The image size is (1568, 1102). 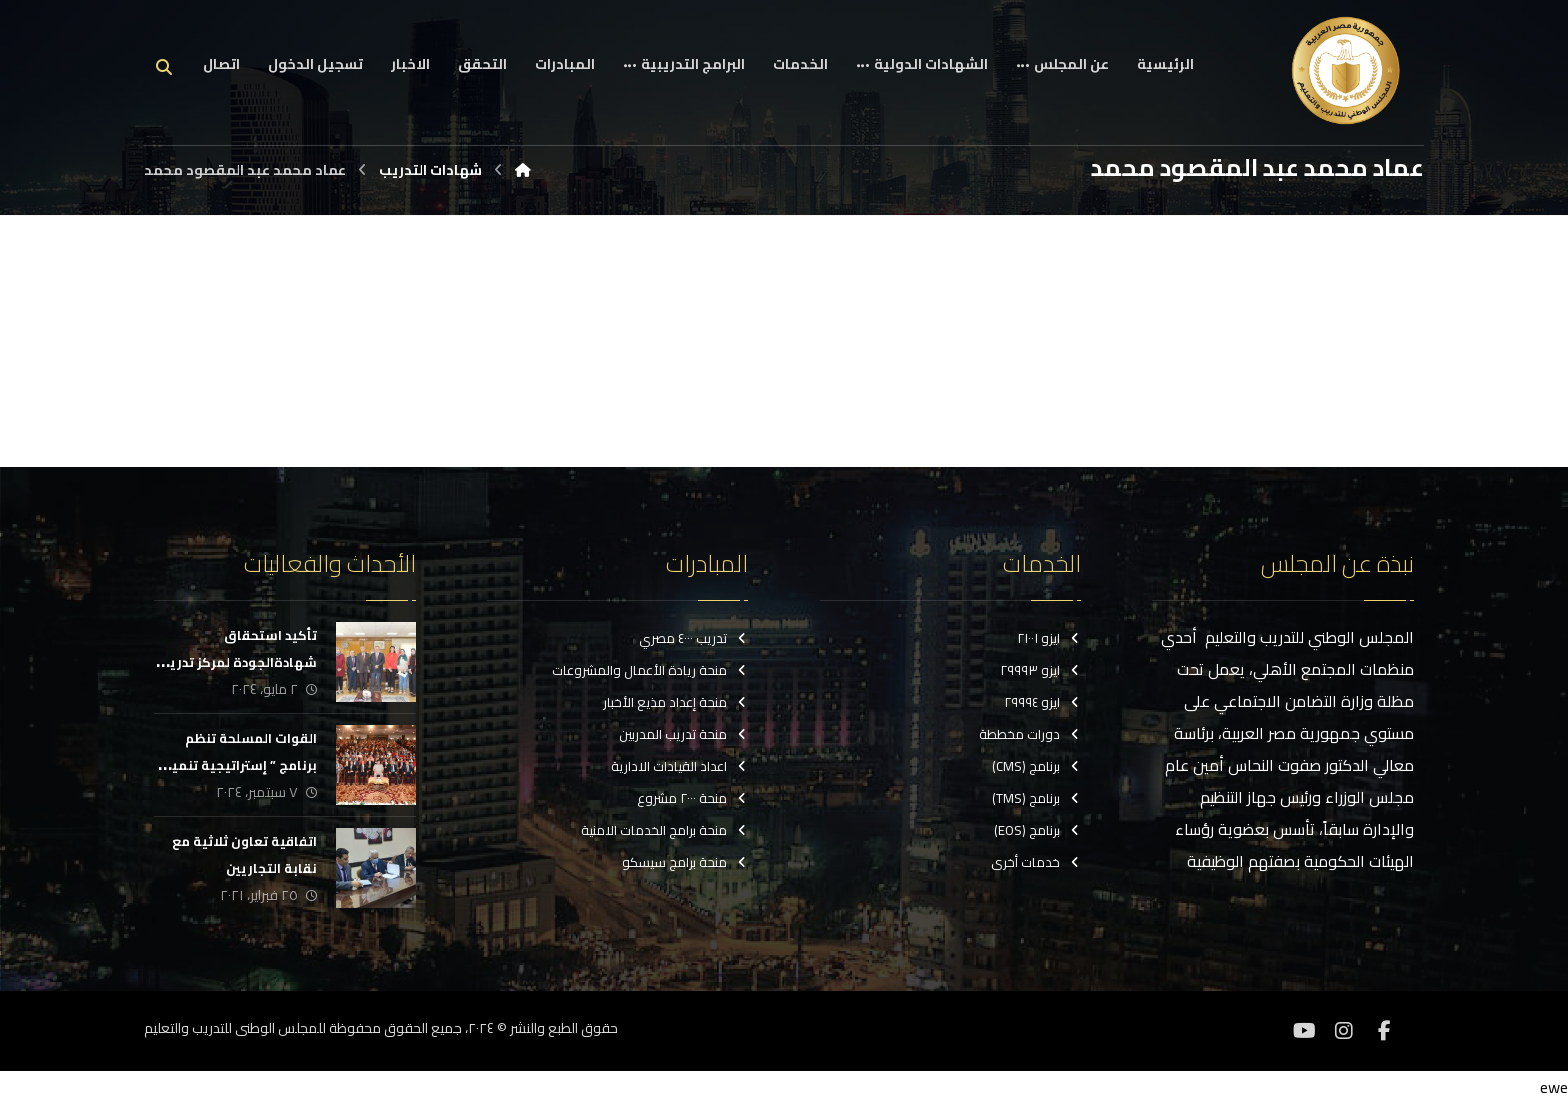 I want to click on [انستغرام], so click(x=1344, y=1030).